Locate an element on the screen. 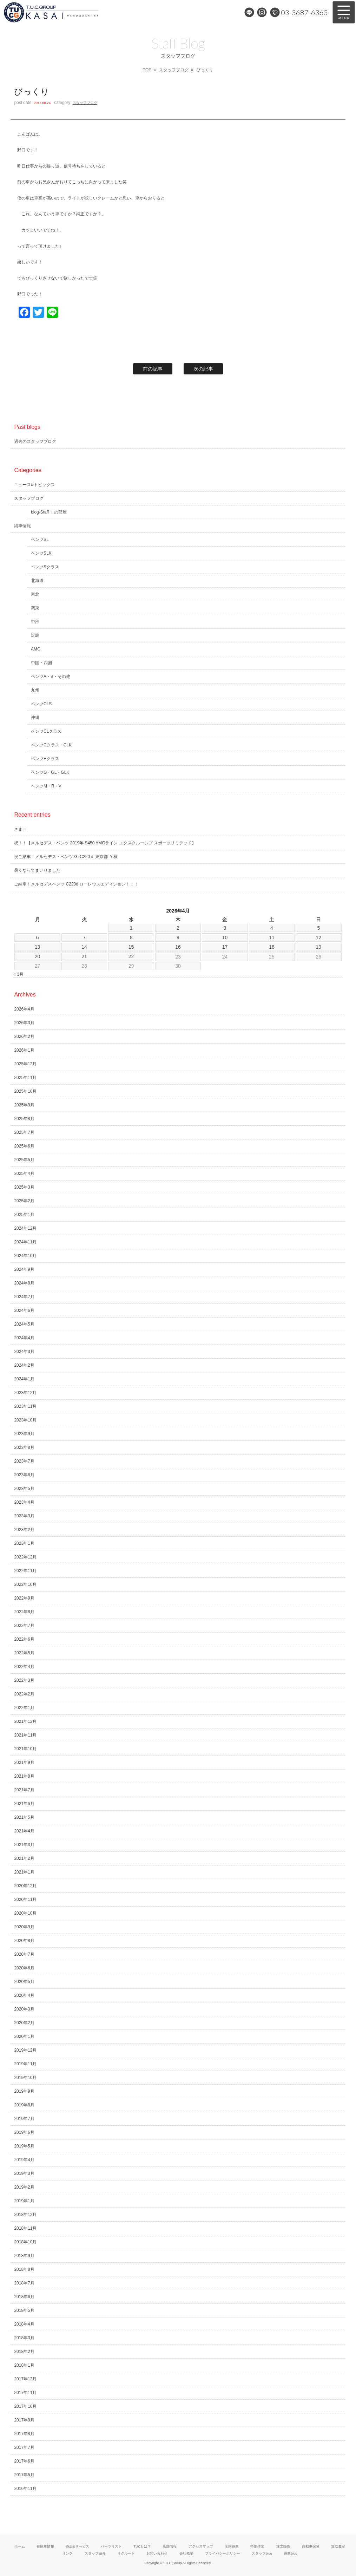 This screenshot has width=356, height=2576. 2021年5月 is located at coordinates (24, 1817).